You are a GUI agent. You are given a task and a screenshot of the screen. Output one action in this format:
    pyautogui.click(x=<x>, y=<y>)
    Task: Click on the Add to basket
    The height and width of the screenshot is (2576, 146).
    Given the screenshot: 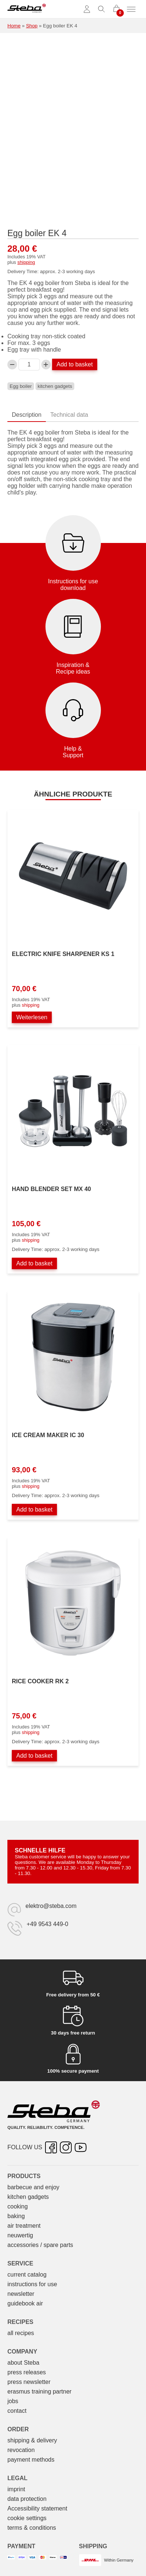 What is the action you would take?
    pyautogui.click(x=75, y=364)
    